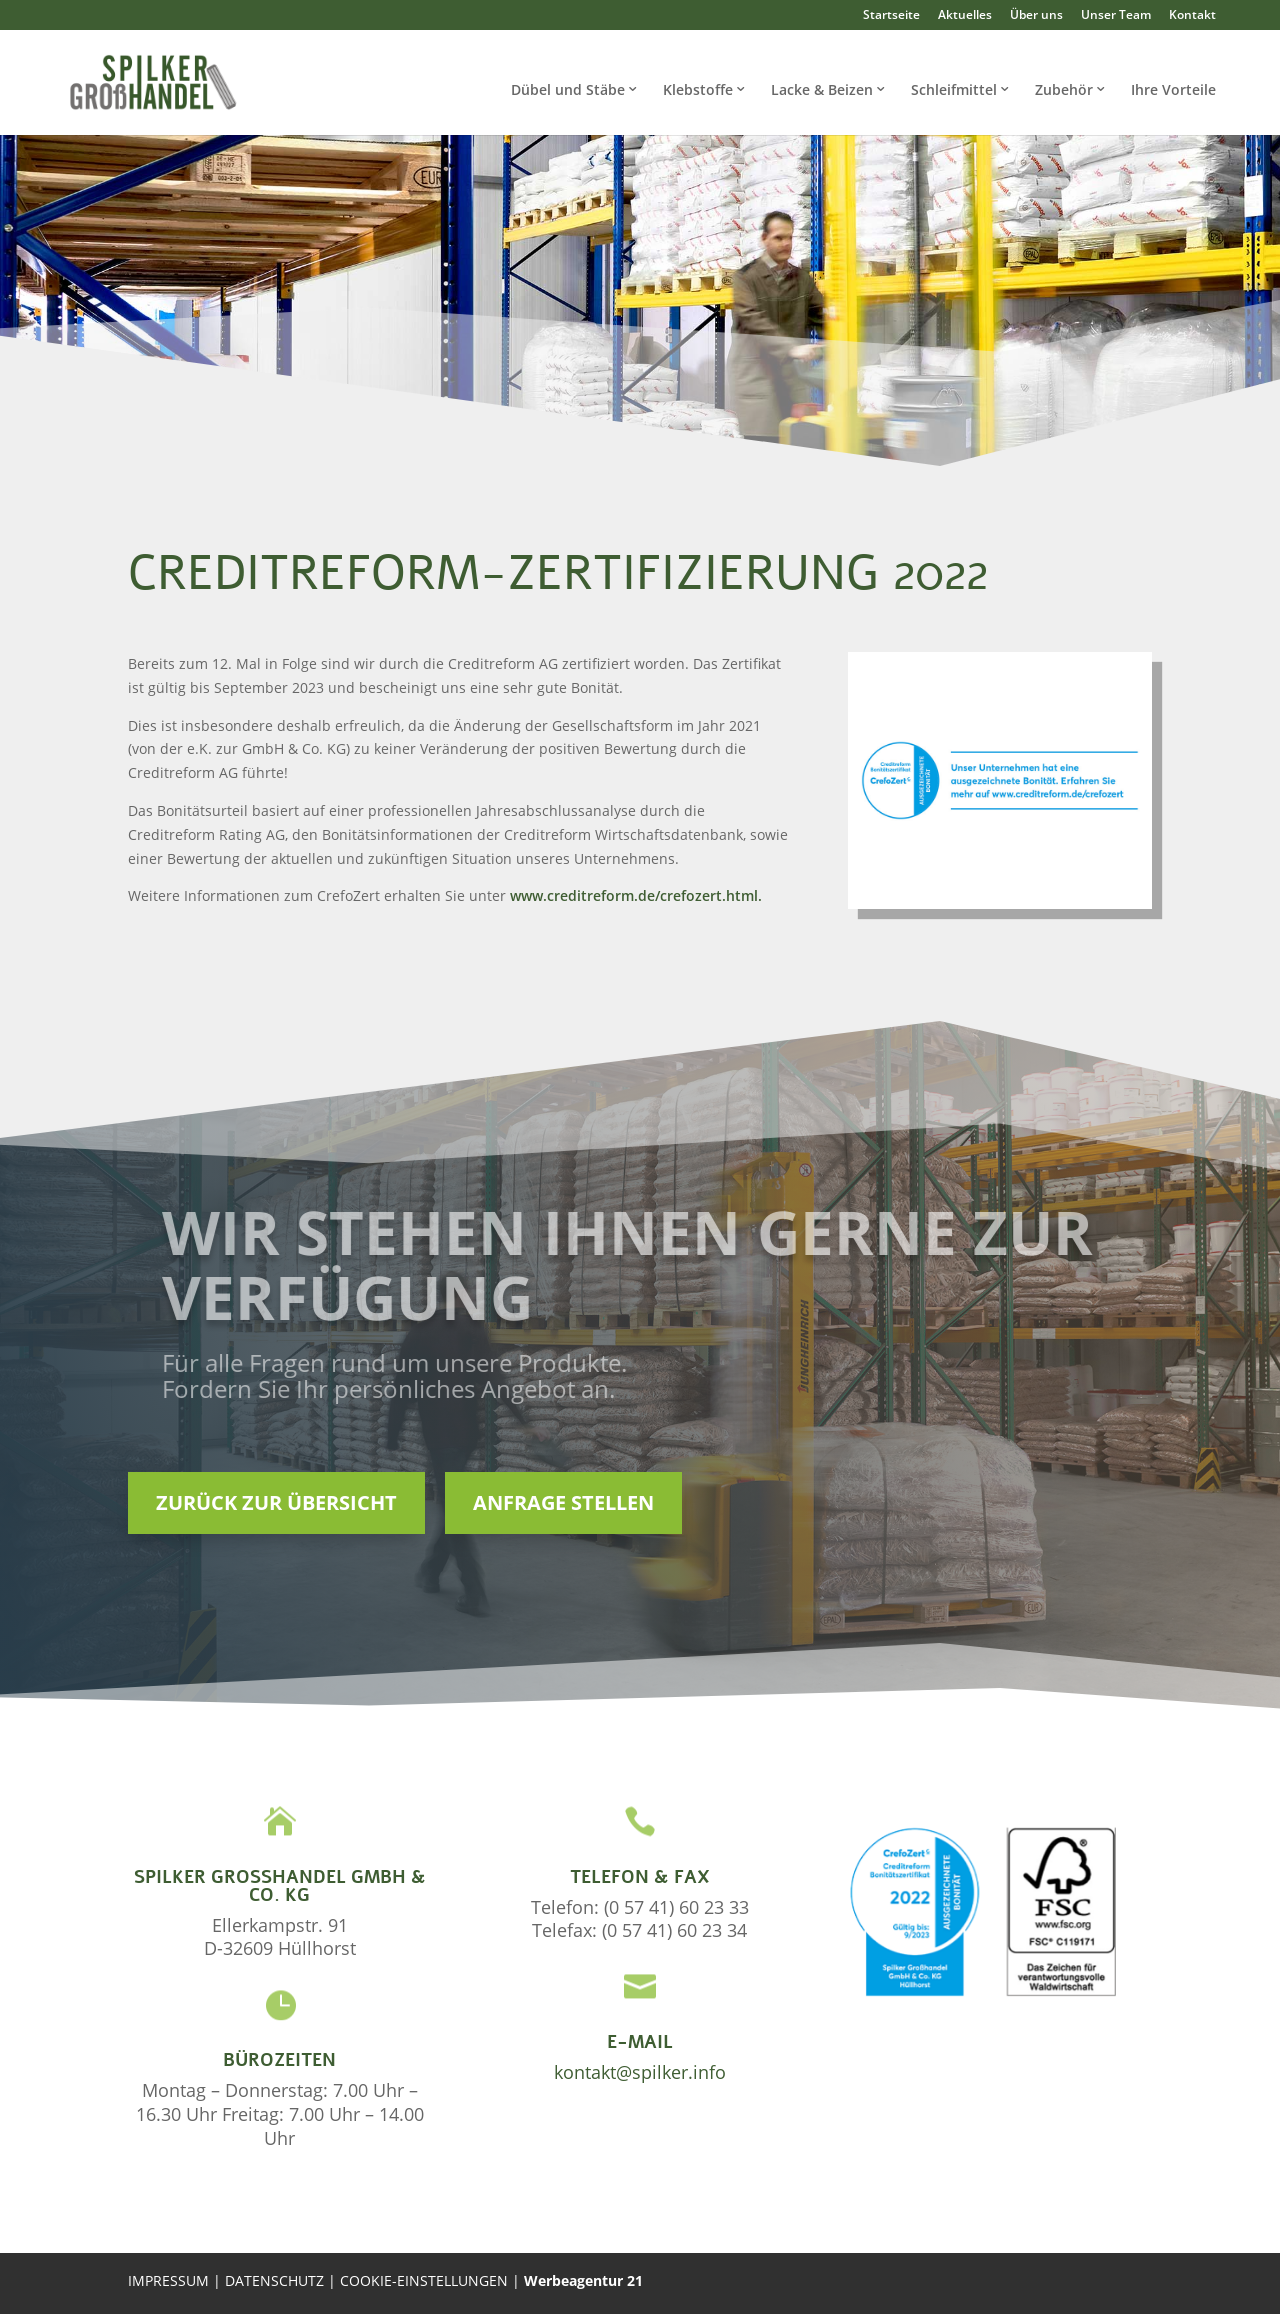  I want to click on Lacke & Beizen, so click(822, 89).